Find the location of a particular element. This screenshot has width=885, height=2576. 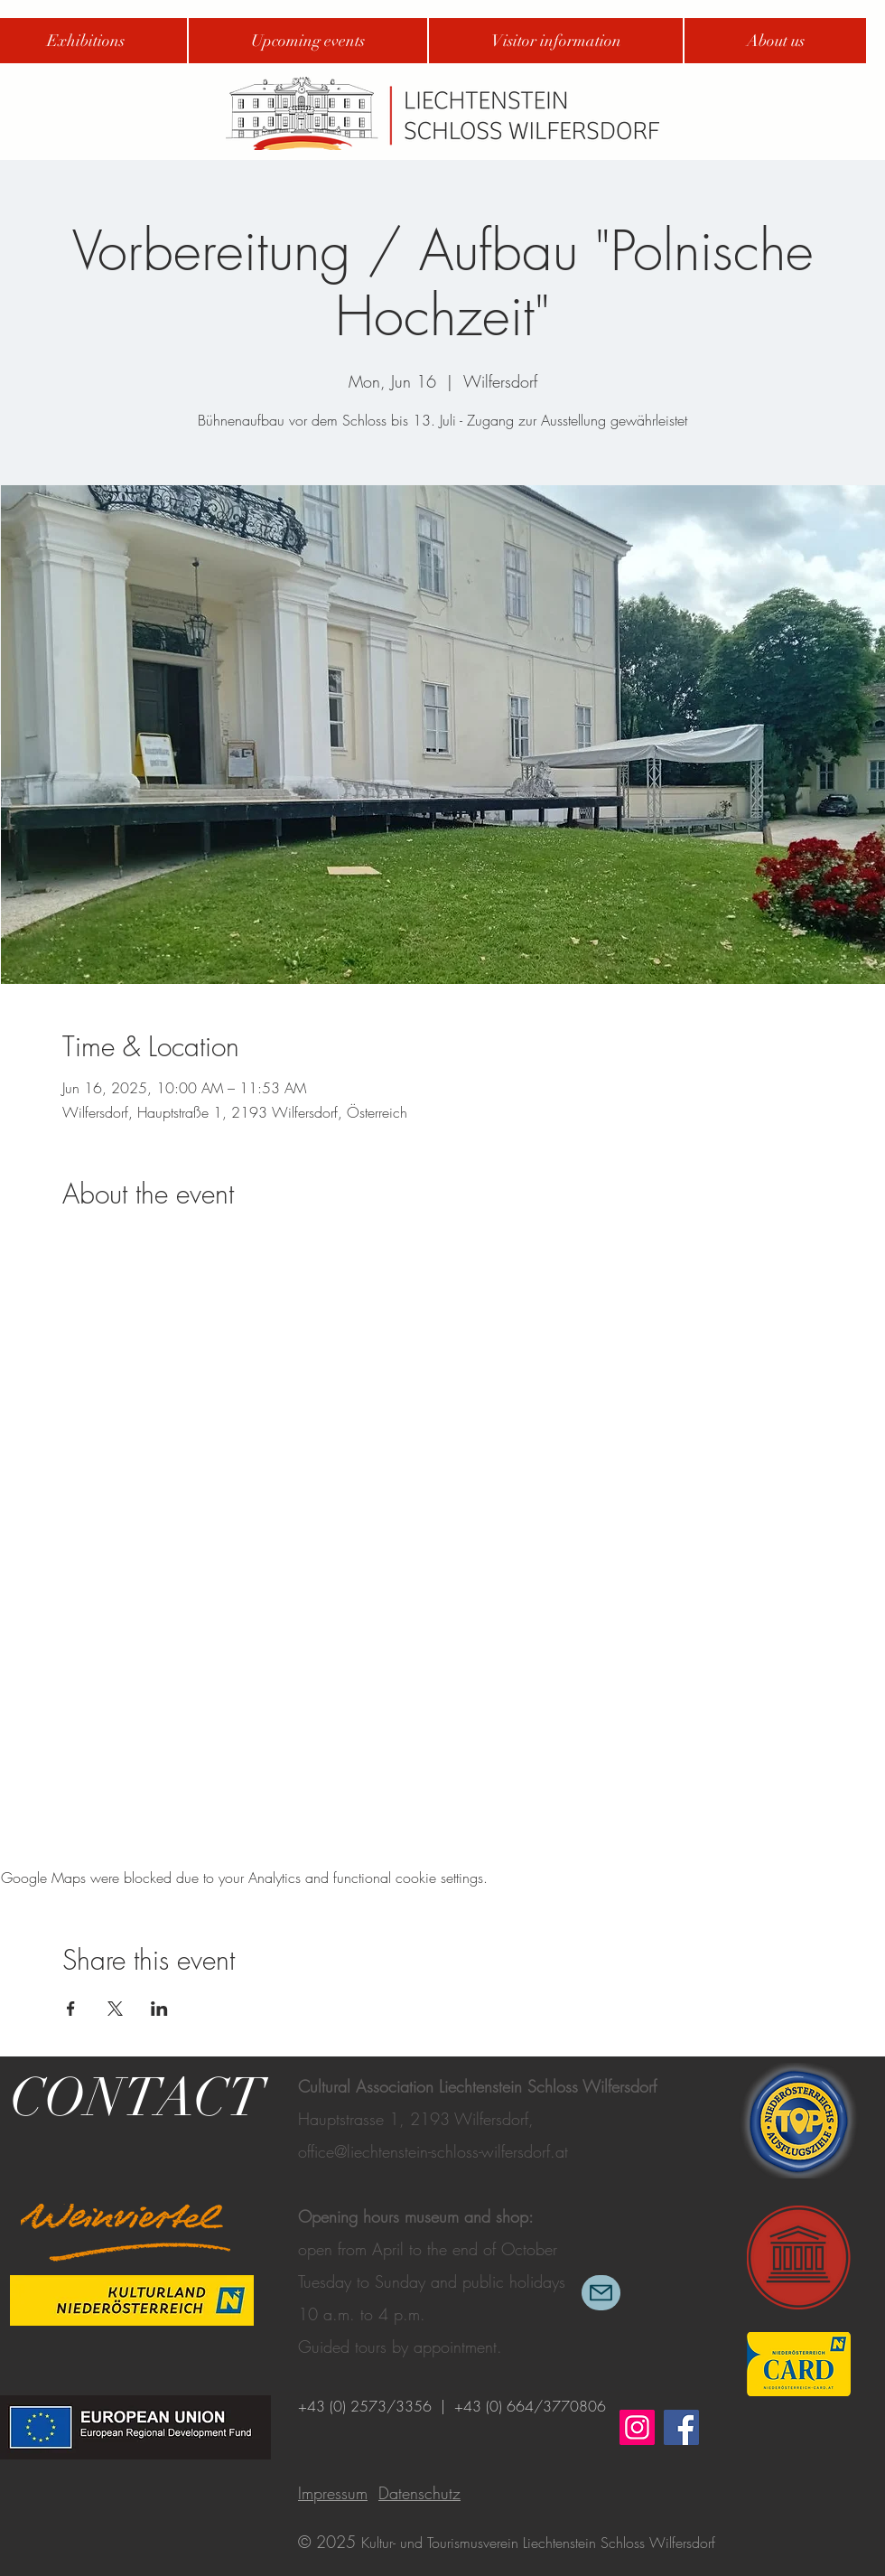

[Share event on X] is located at coordinates (115, 2008).